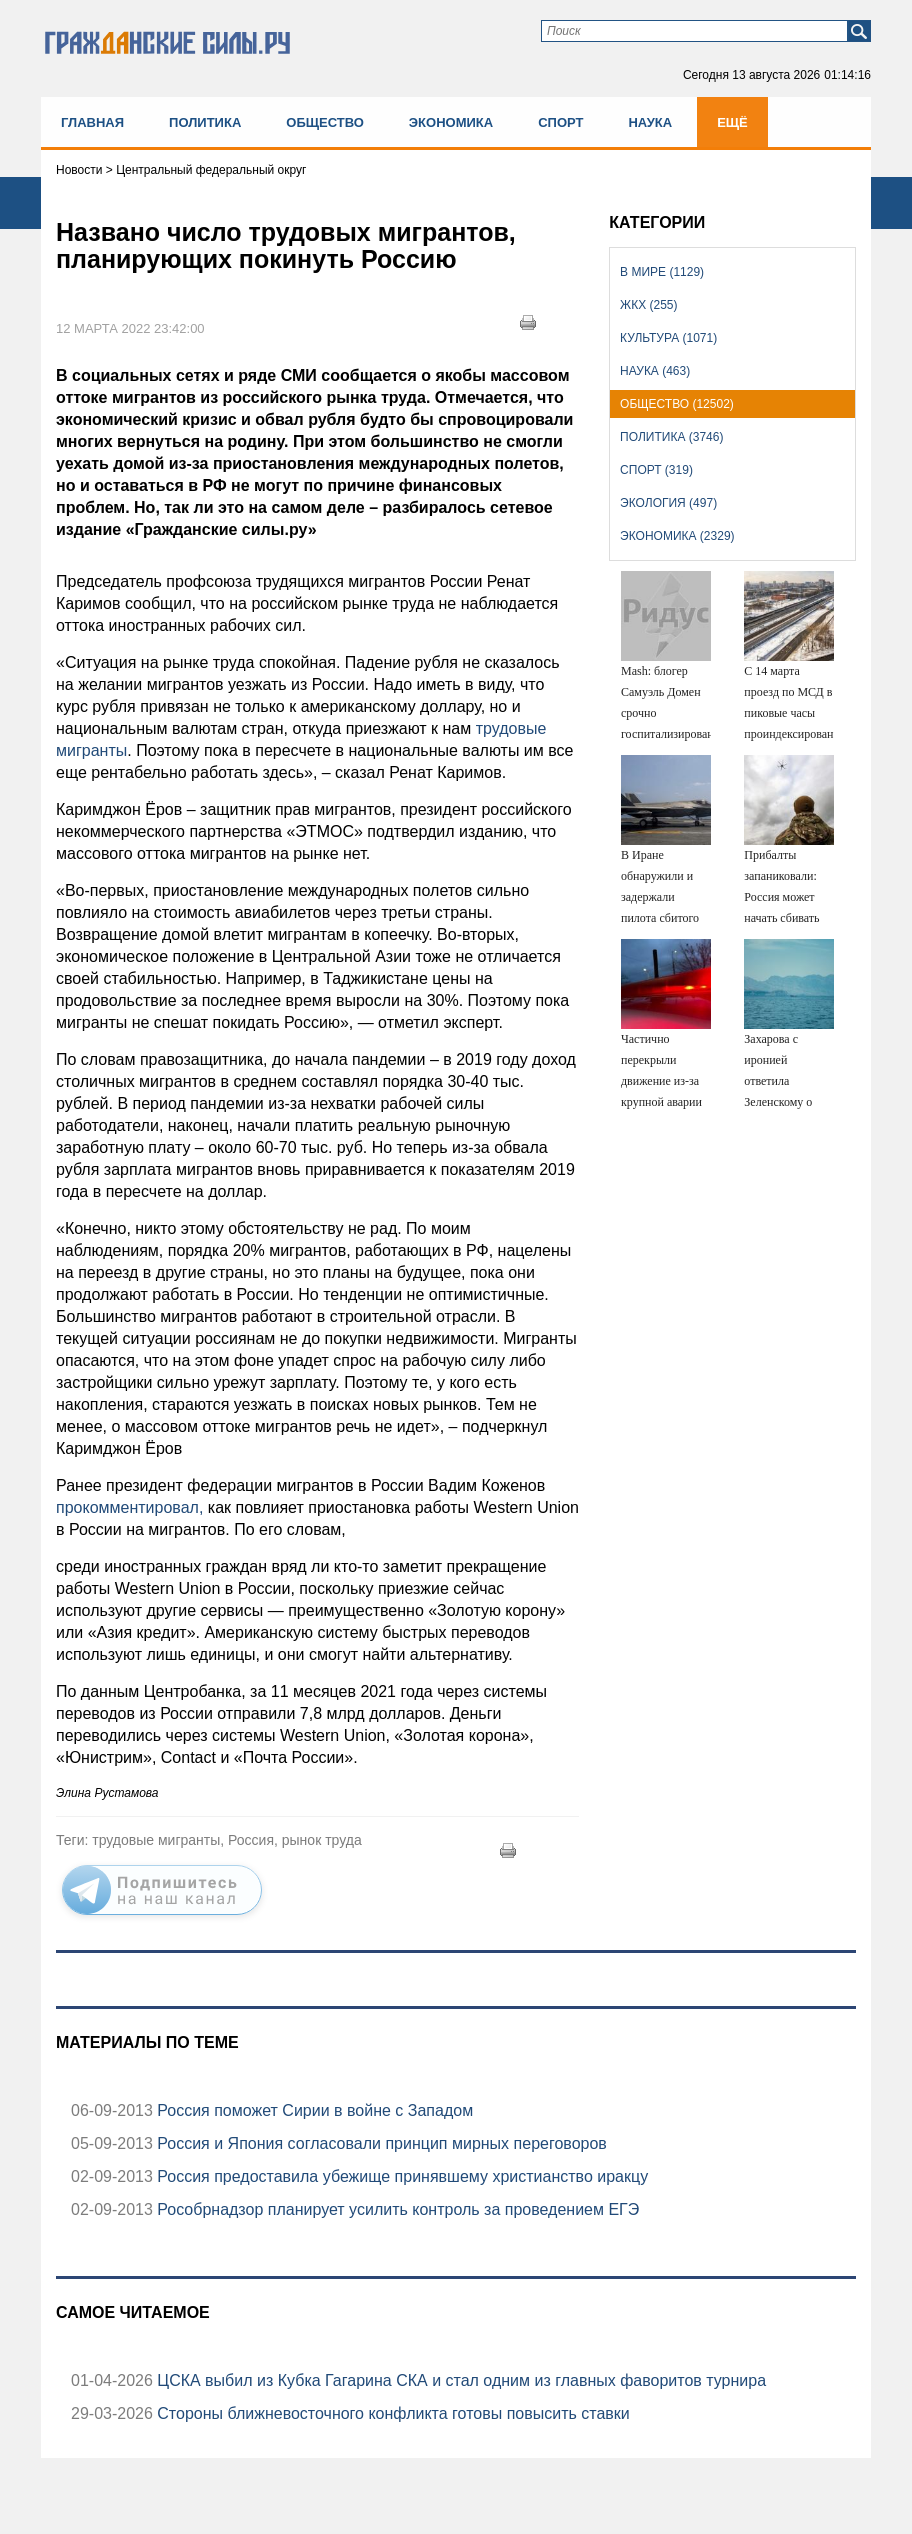 The image size is (912, 2534). I want to click on Россия предоставила убежище принявшему христианство иракцу, so click(400, 2176).